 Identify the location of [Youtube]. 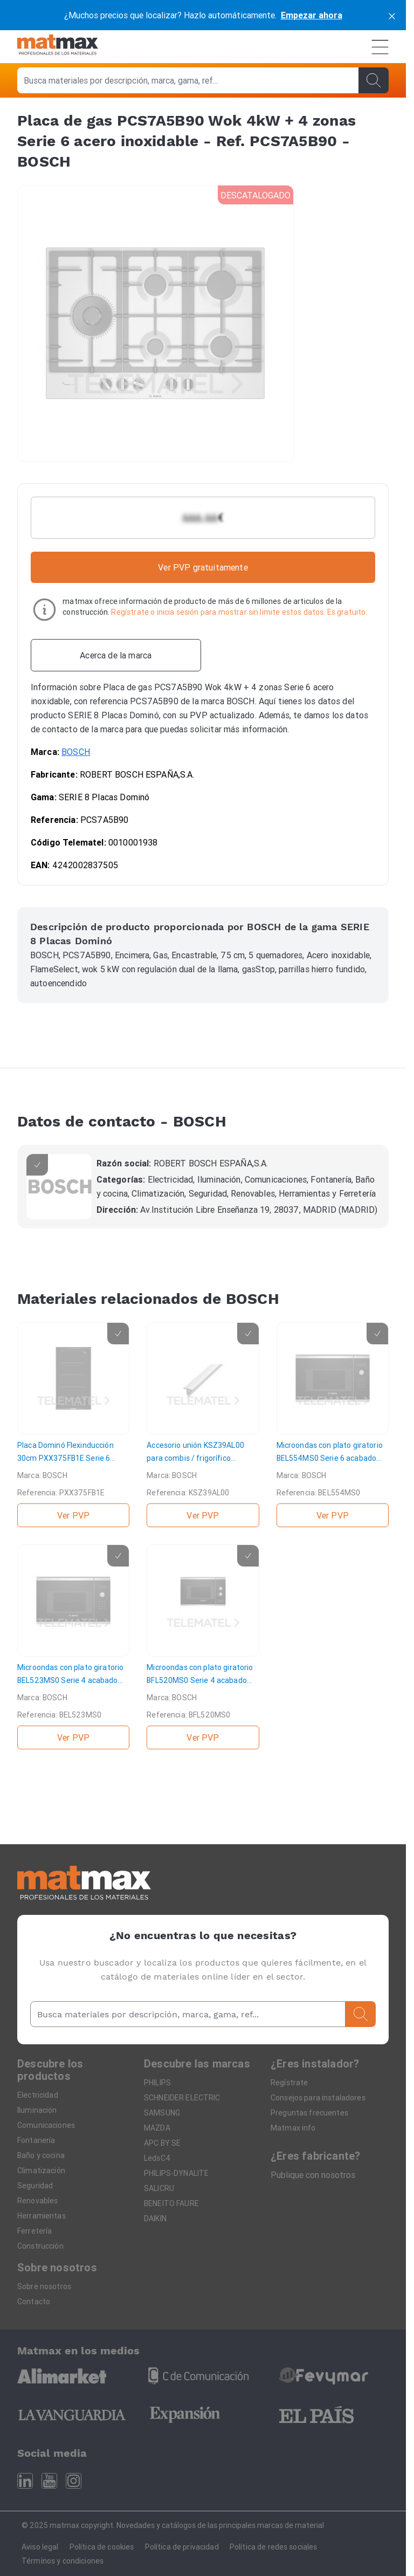
(49, 2481).